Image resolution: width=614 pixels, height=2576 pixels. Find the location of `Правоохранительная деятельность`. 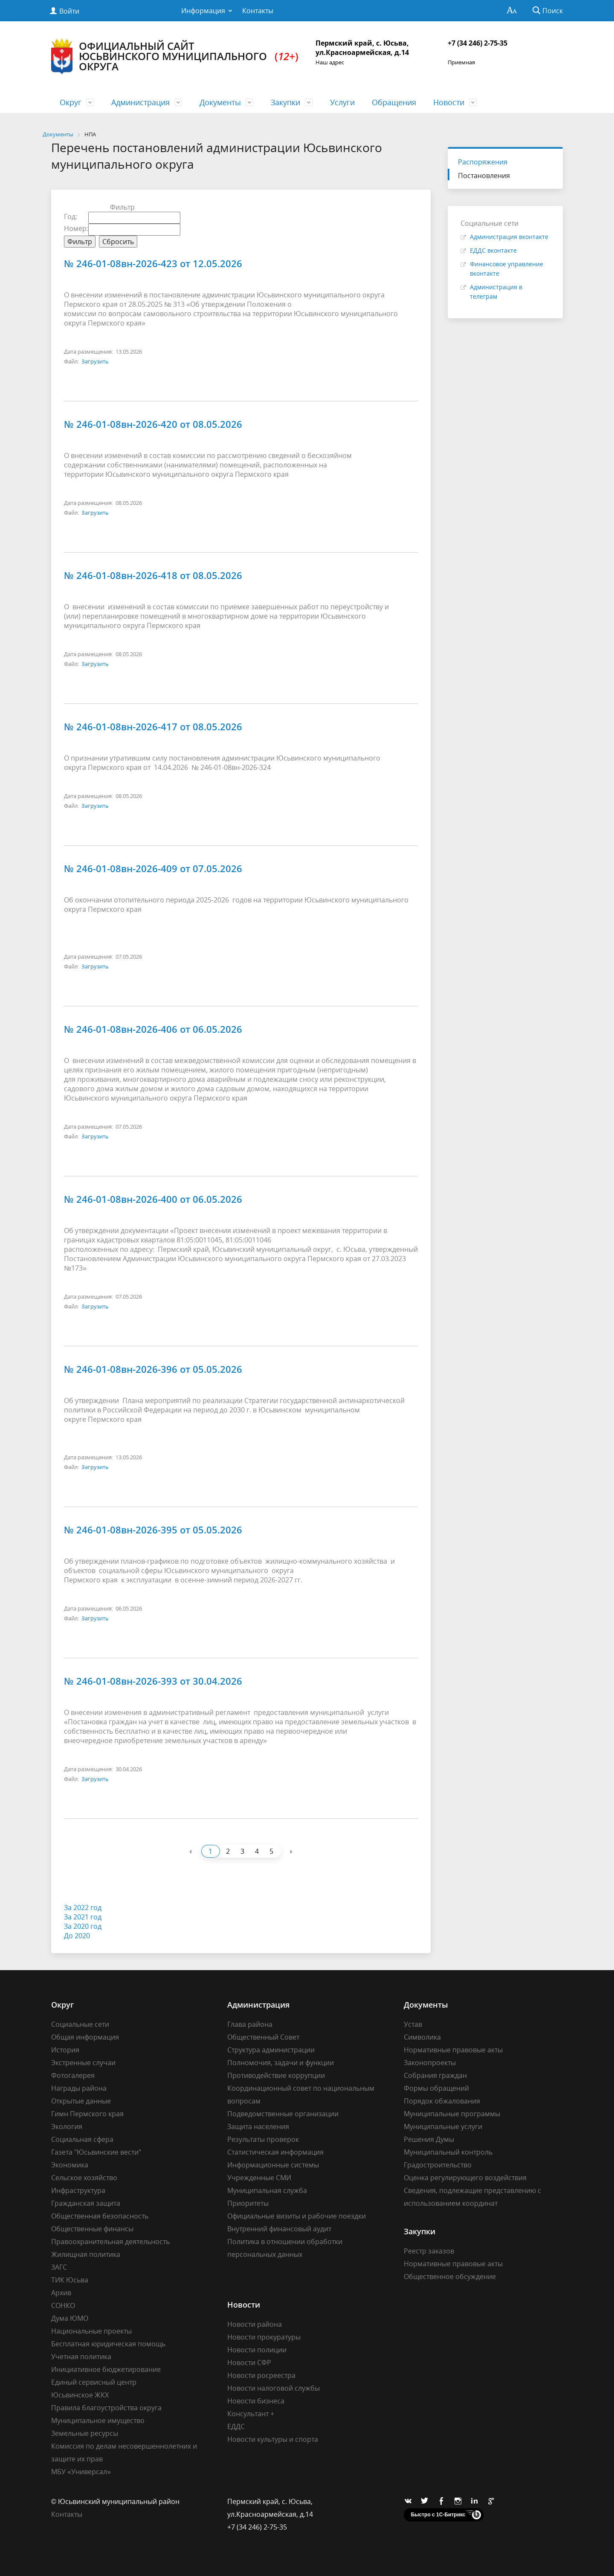

Правоохранительная деятельность is located at coordinates (110, 2241).